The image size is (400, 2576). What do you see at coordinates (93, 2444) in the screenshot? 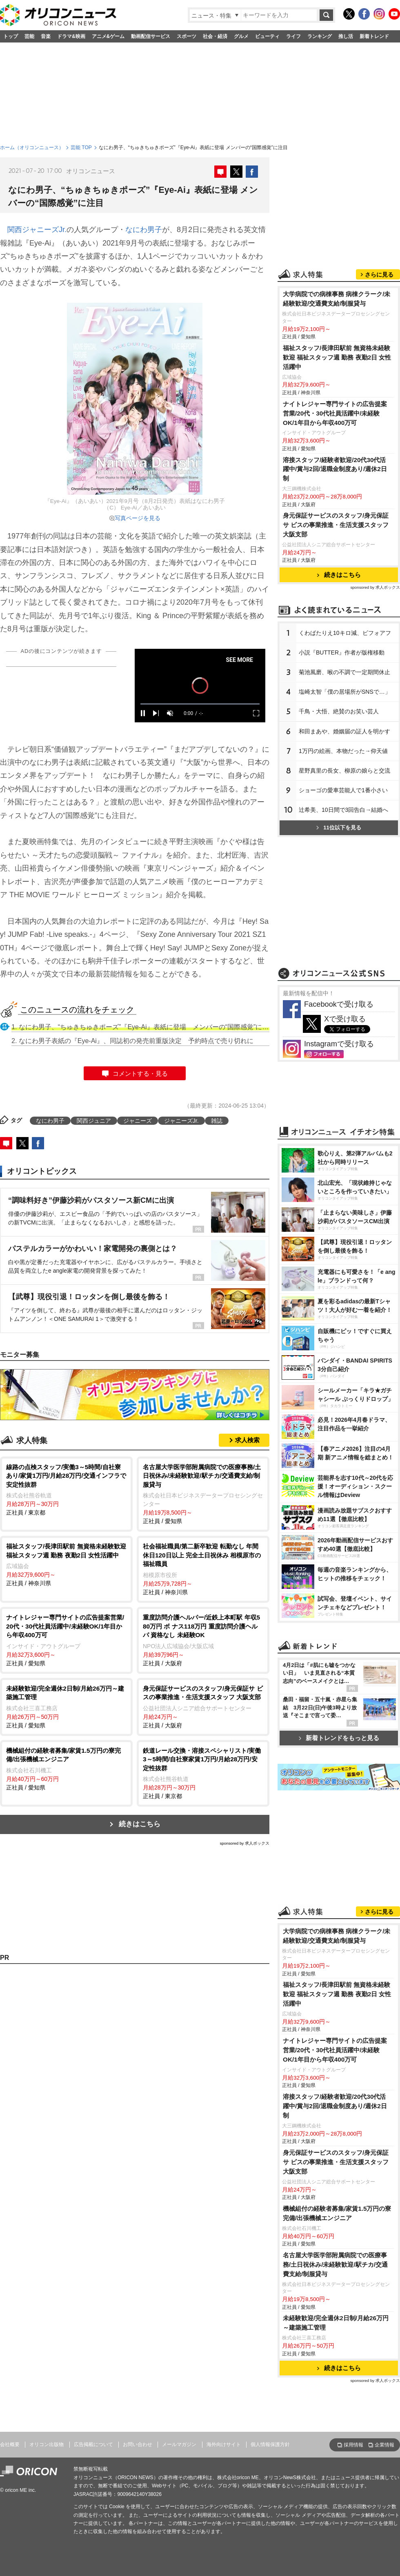
I see `広告掲載について` at bounding box center [93, 2444].